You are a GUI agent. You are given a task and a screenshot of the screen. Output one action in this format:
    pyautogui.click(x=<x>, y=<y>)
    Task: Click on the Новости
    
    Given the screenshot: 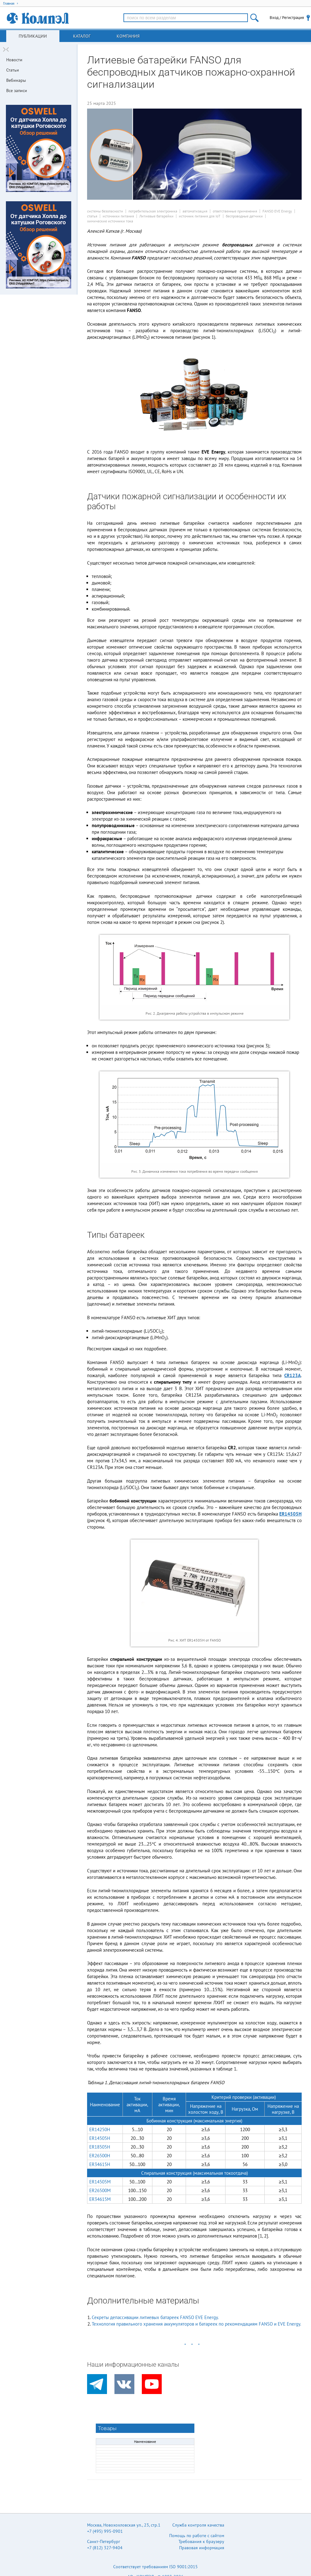 What is the action you would take?
    pyautogui.click(x=14, y=60)
    